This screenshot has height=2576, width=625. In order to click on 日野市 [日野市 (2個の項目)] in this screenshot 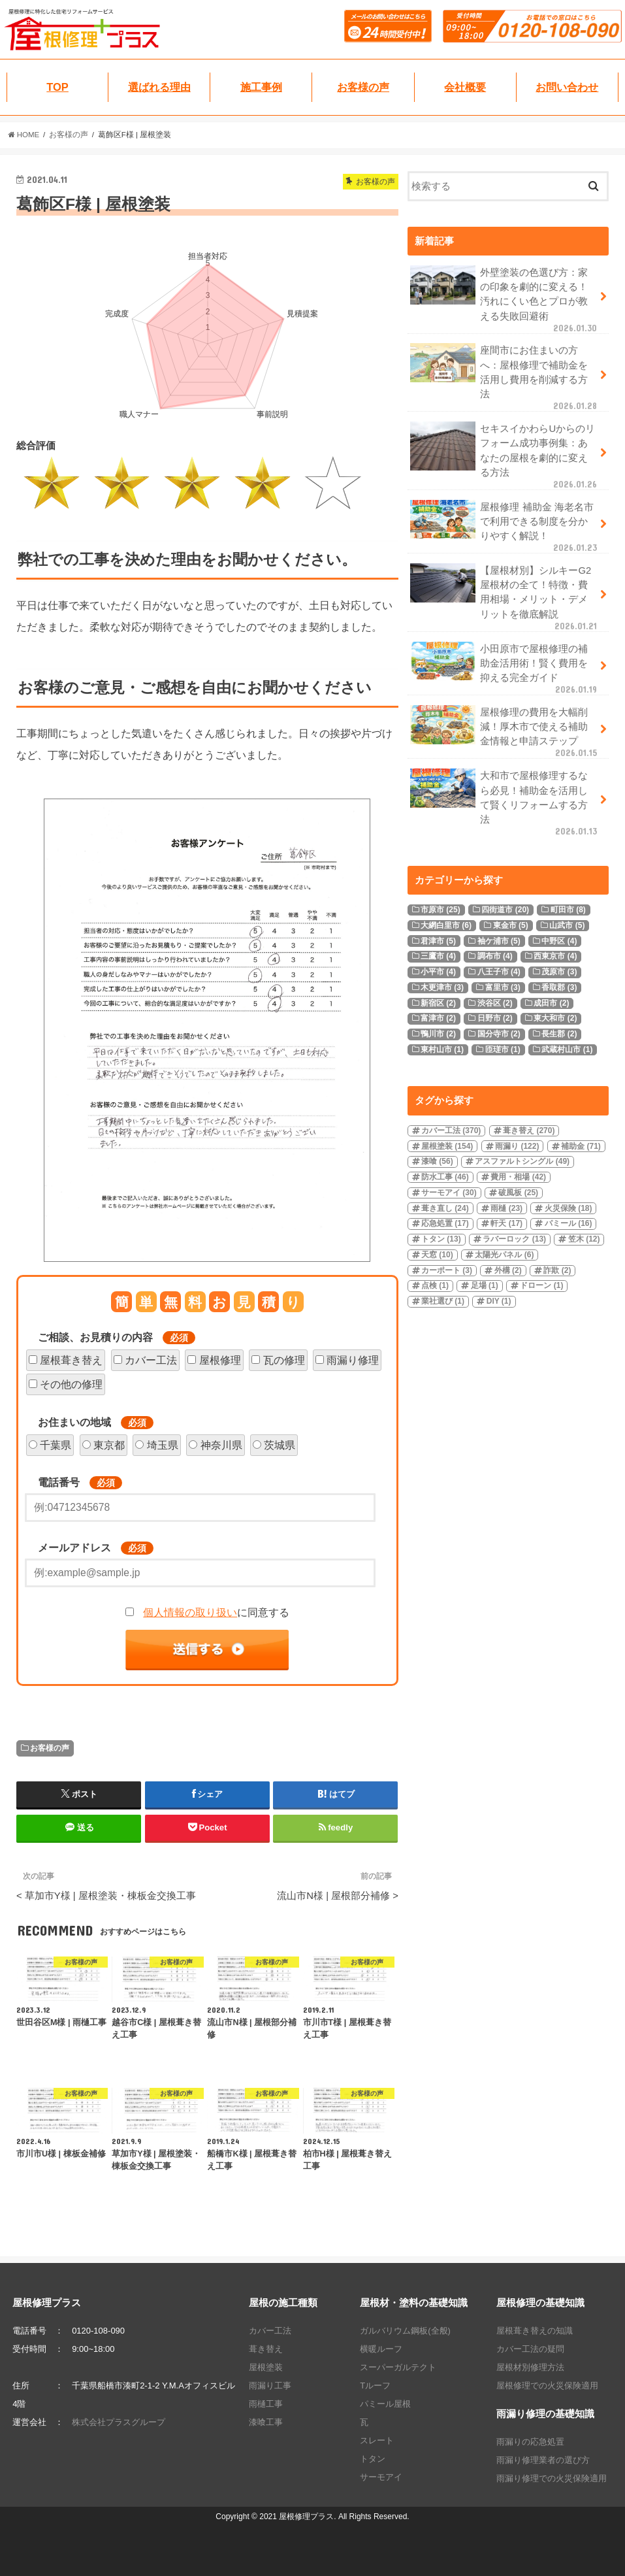, I will do `click(495, 1018)`.